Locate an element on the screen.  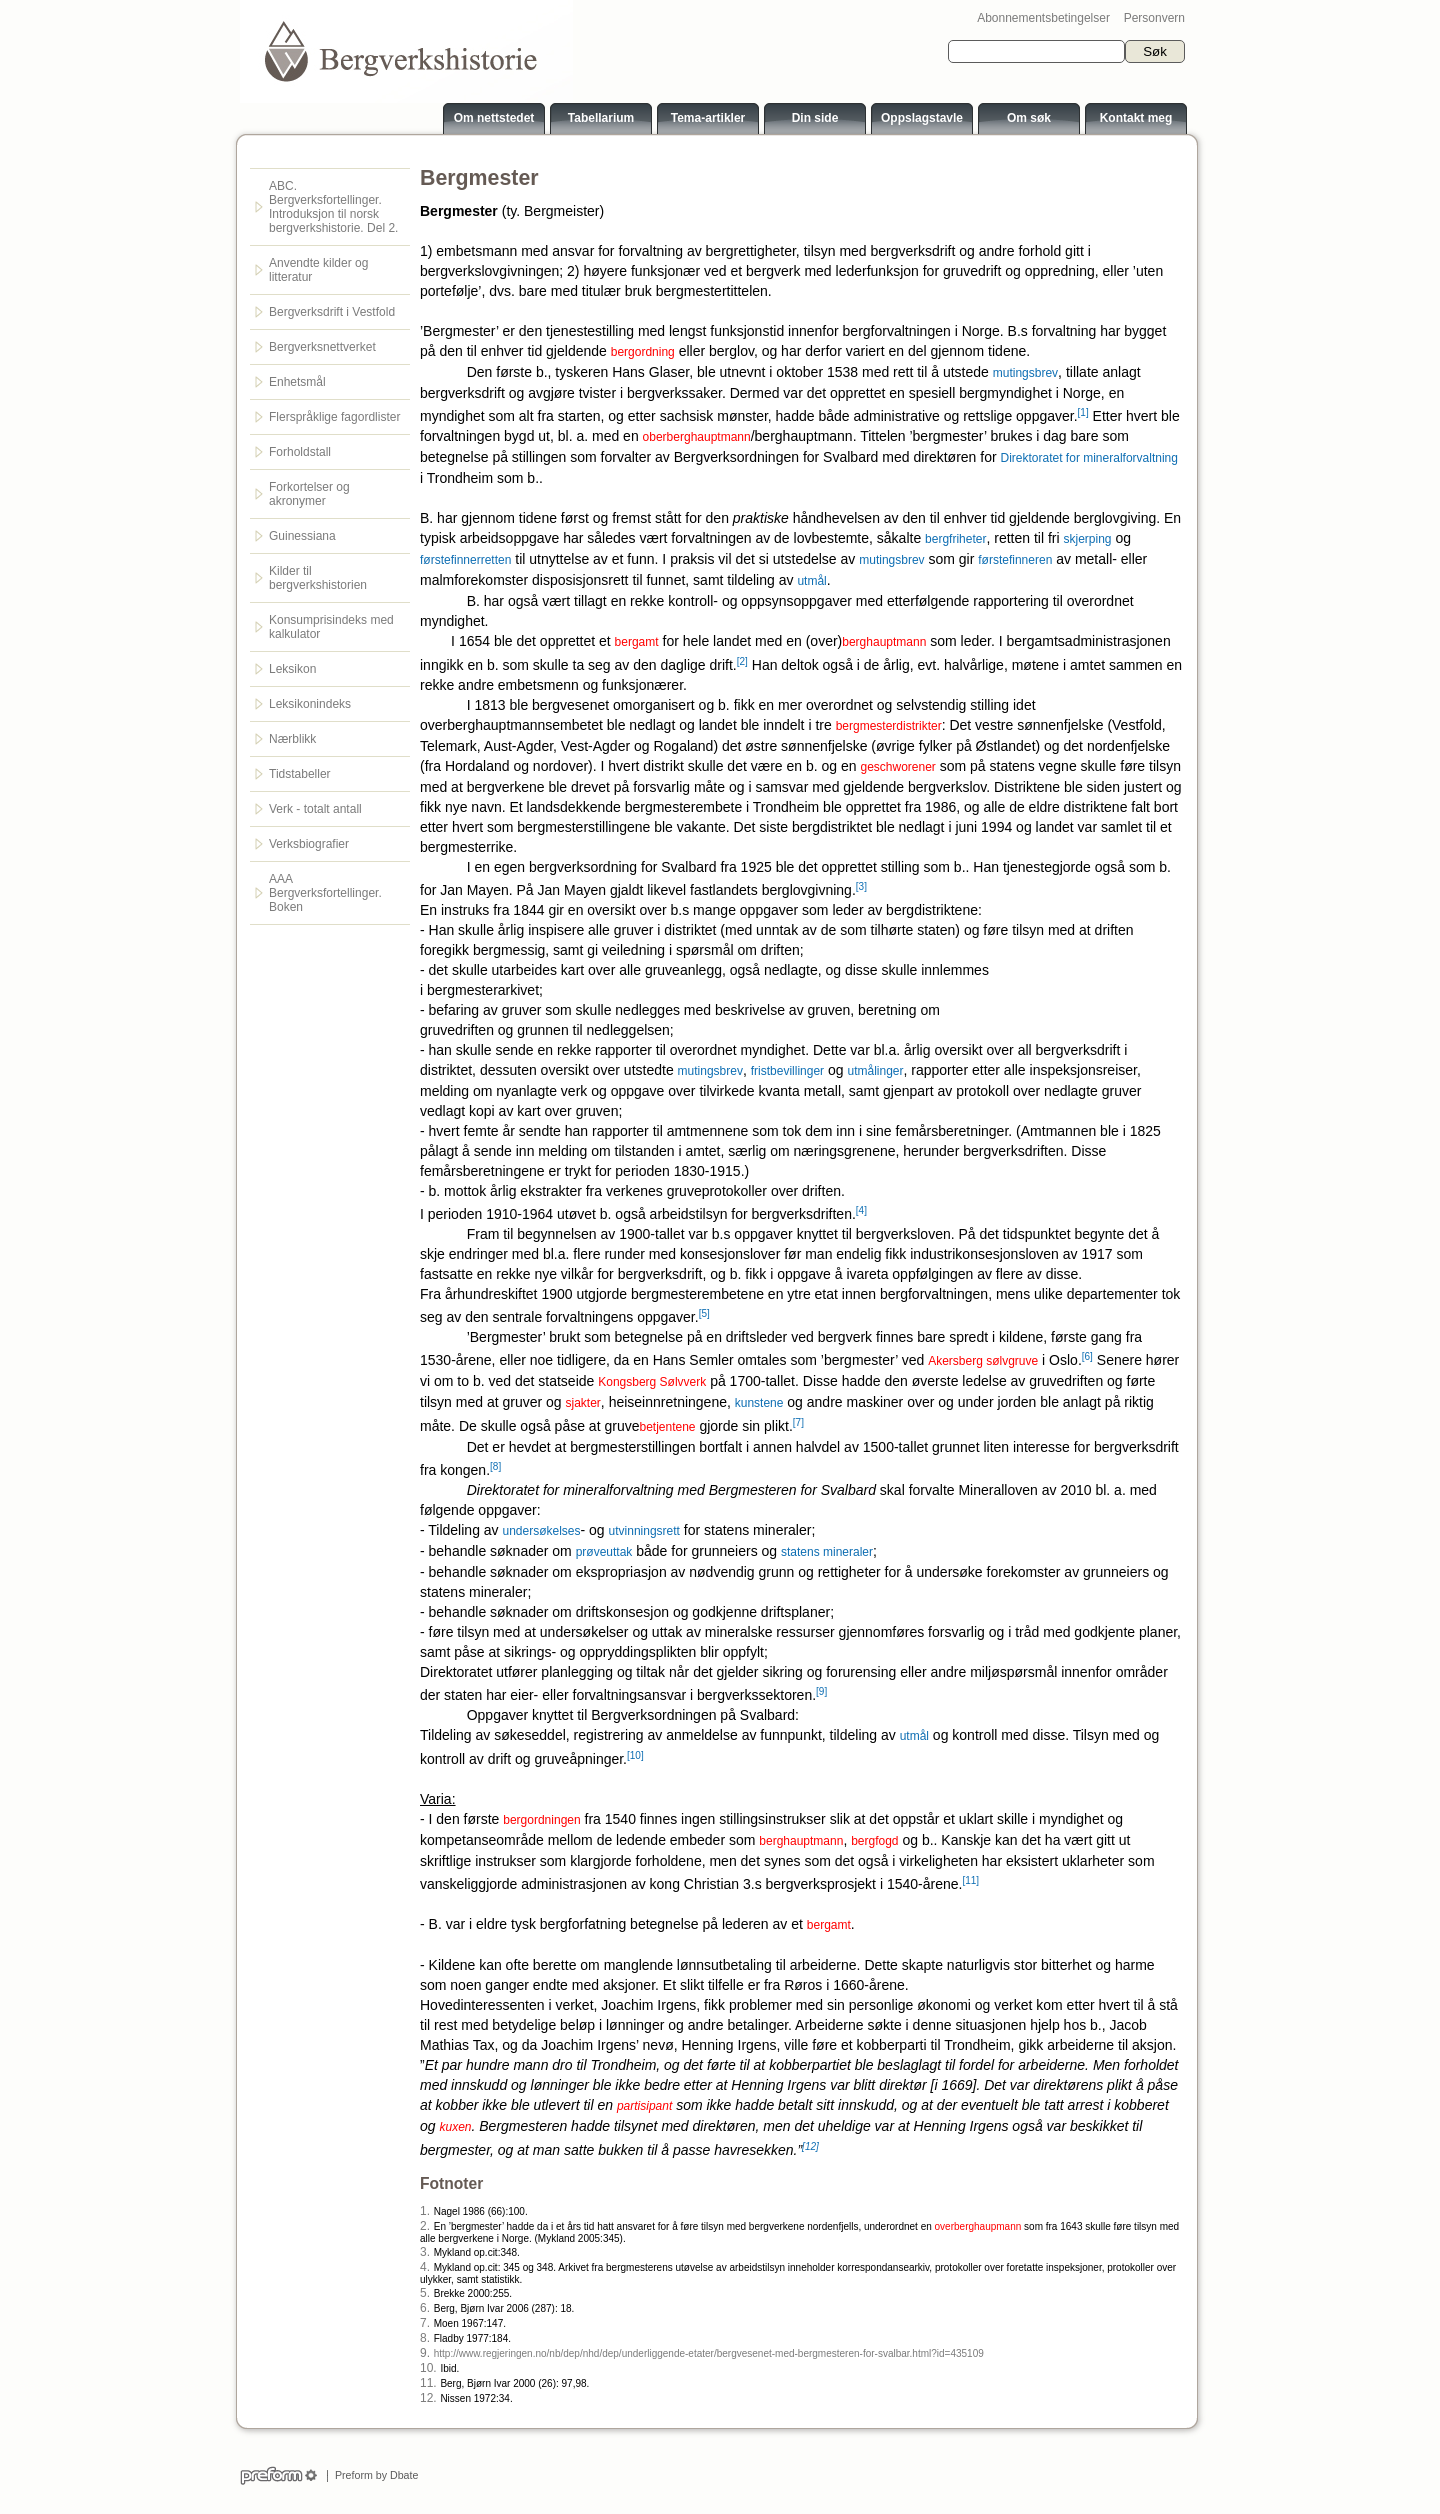
bergfogd is located at coordinates (874, 1841).